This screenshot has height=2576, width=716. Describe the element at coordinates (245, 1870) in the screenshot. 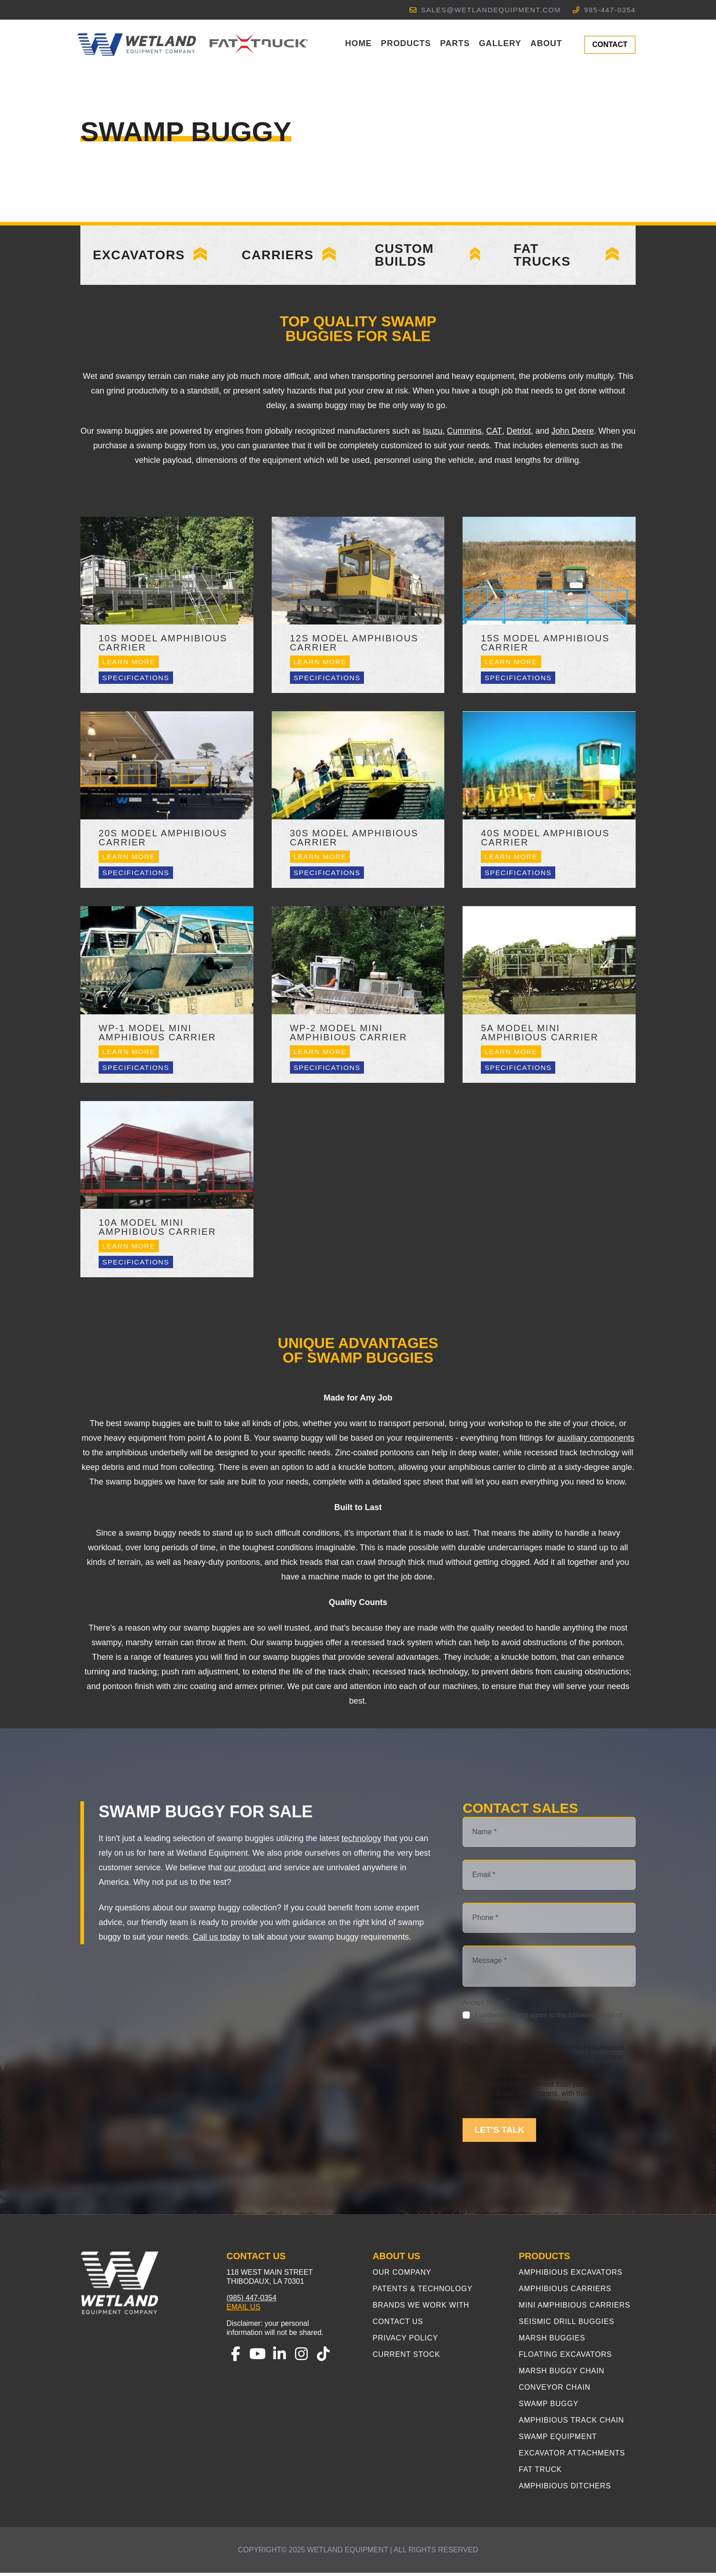

I see `our product` at that location.